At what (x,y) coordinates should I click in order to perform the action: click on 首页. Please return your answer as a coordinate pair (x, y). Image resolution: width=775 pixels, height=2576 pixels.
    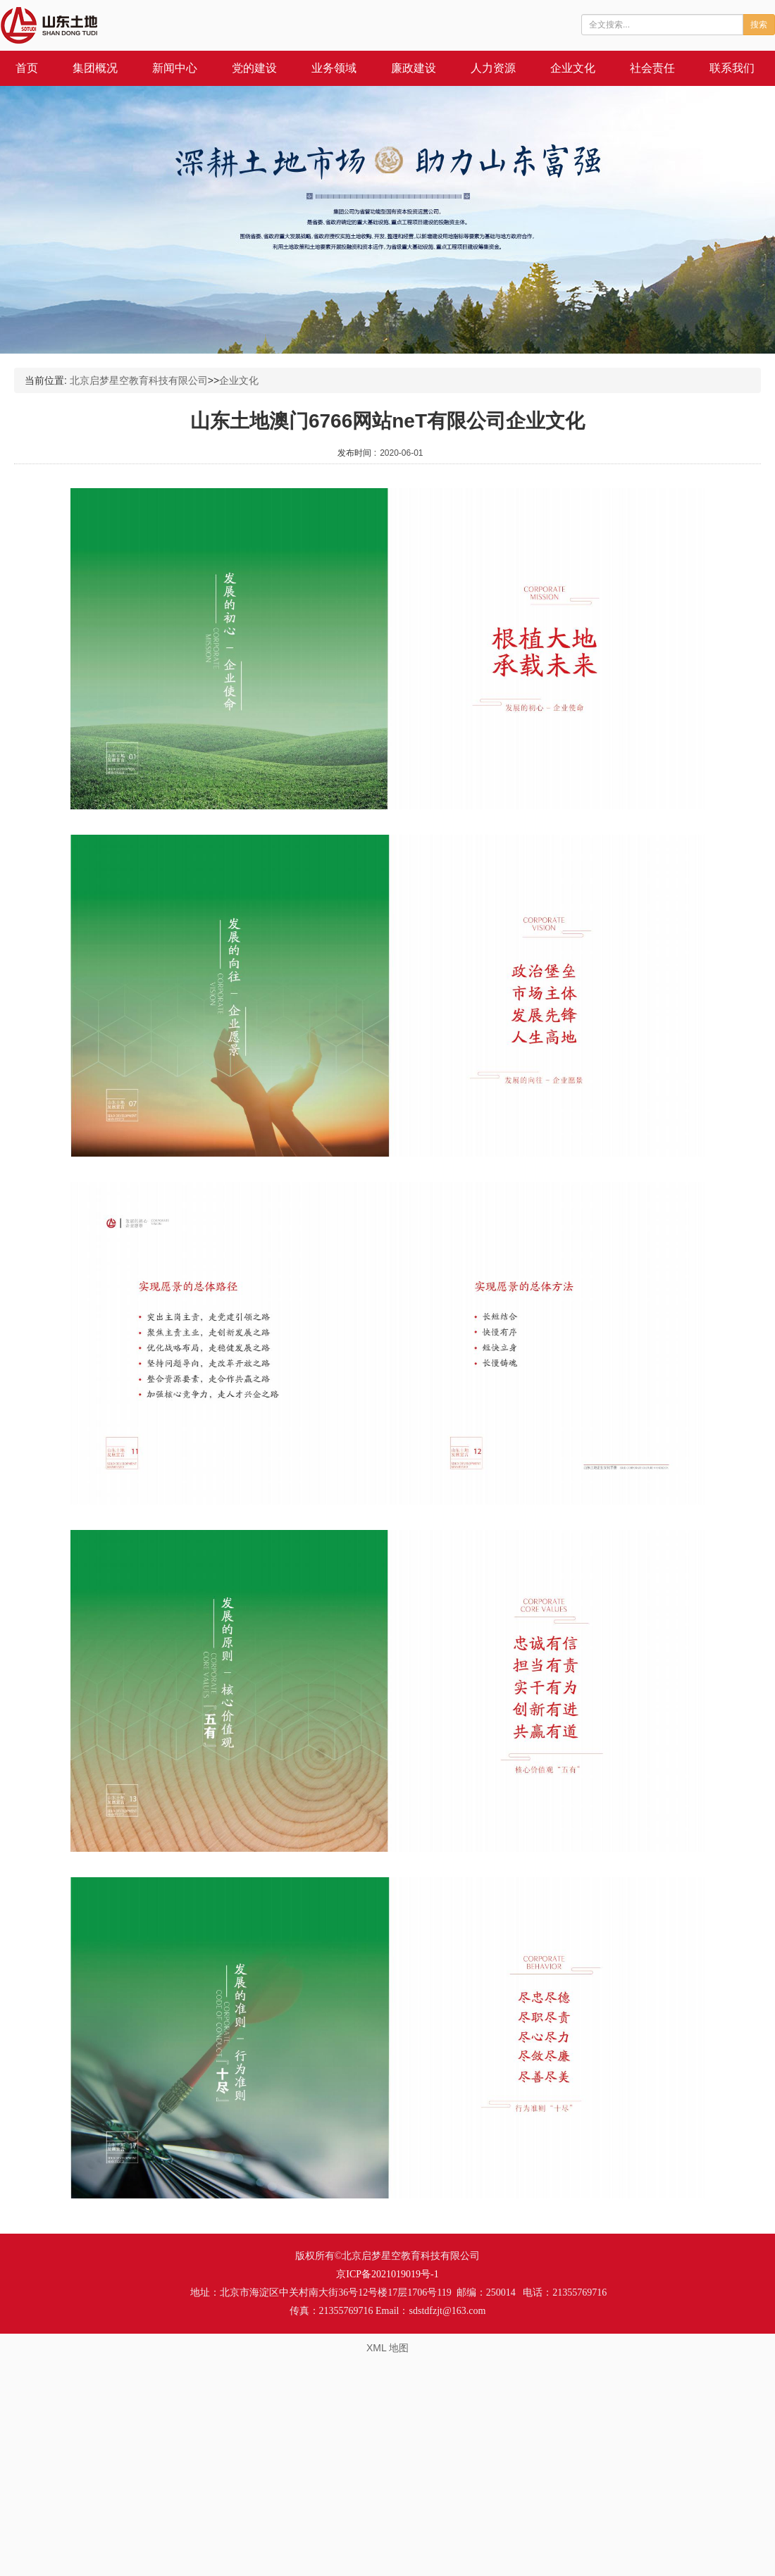
    Looking at the image, I should click on (27, 68).